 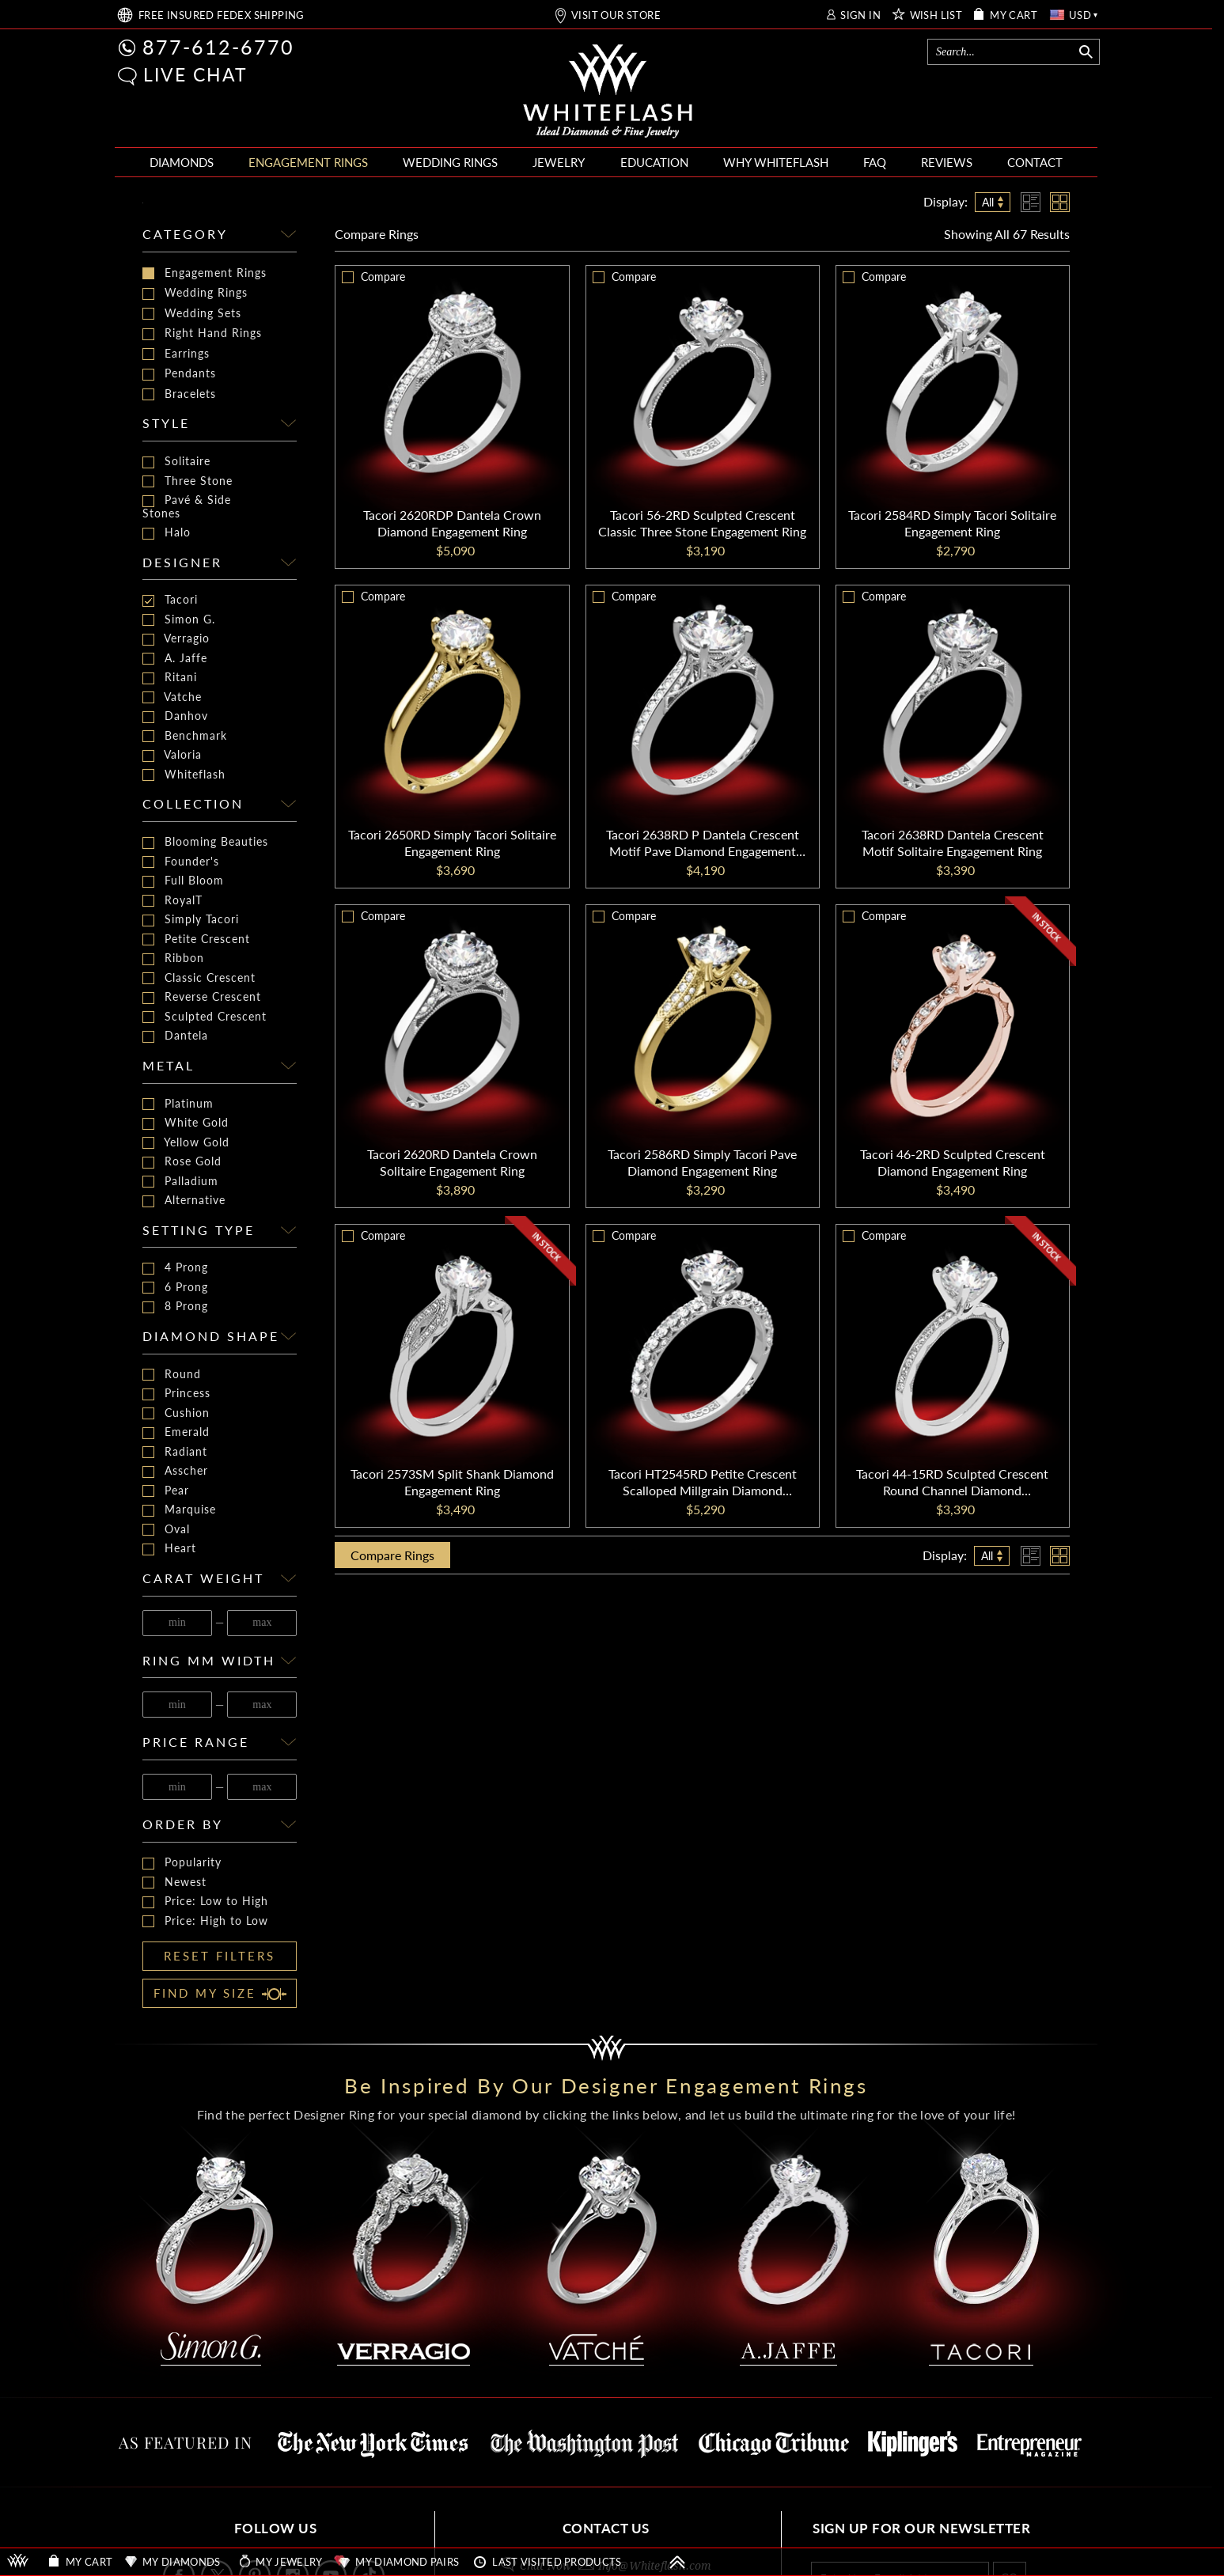 I want to click on Bracelets, so click(x=179, y=394).